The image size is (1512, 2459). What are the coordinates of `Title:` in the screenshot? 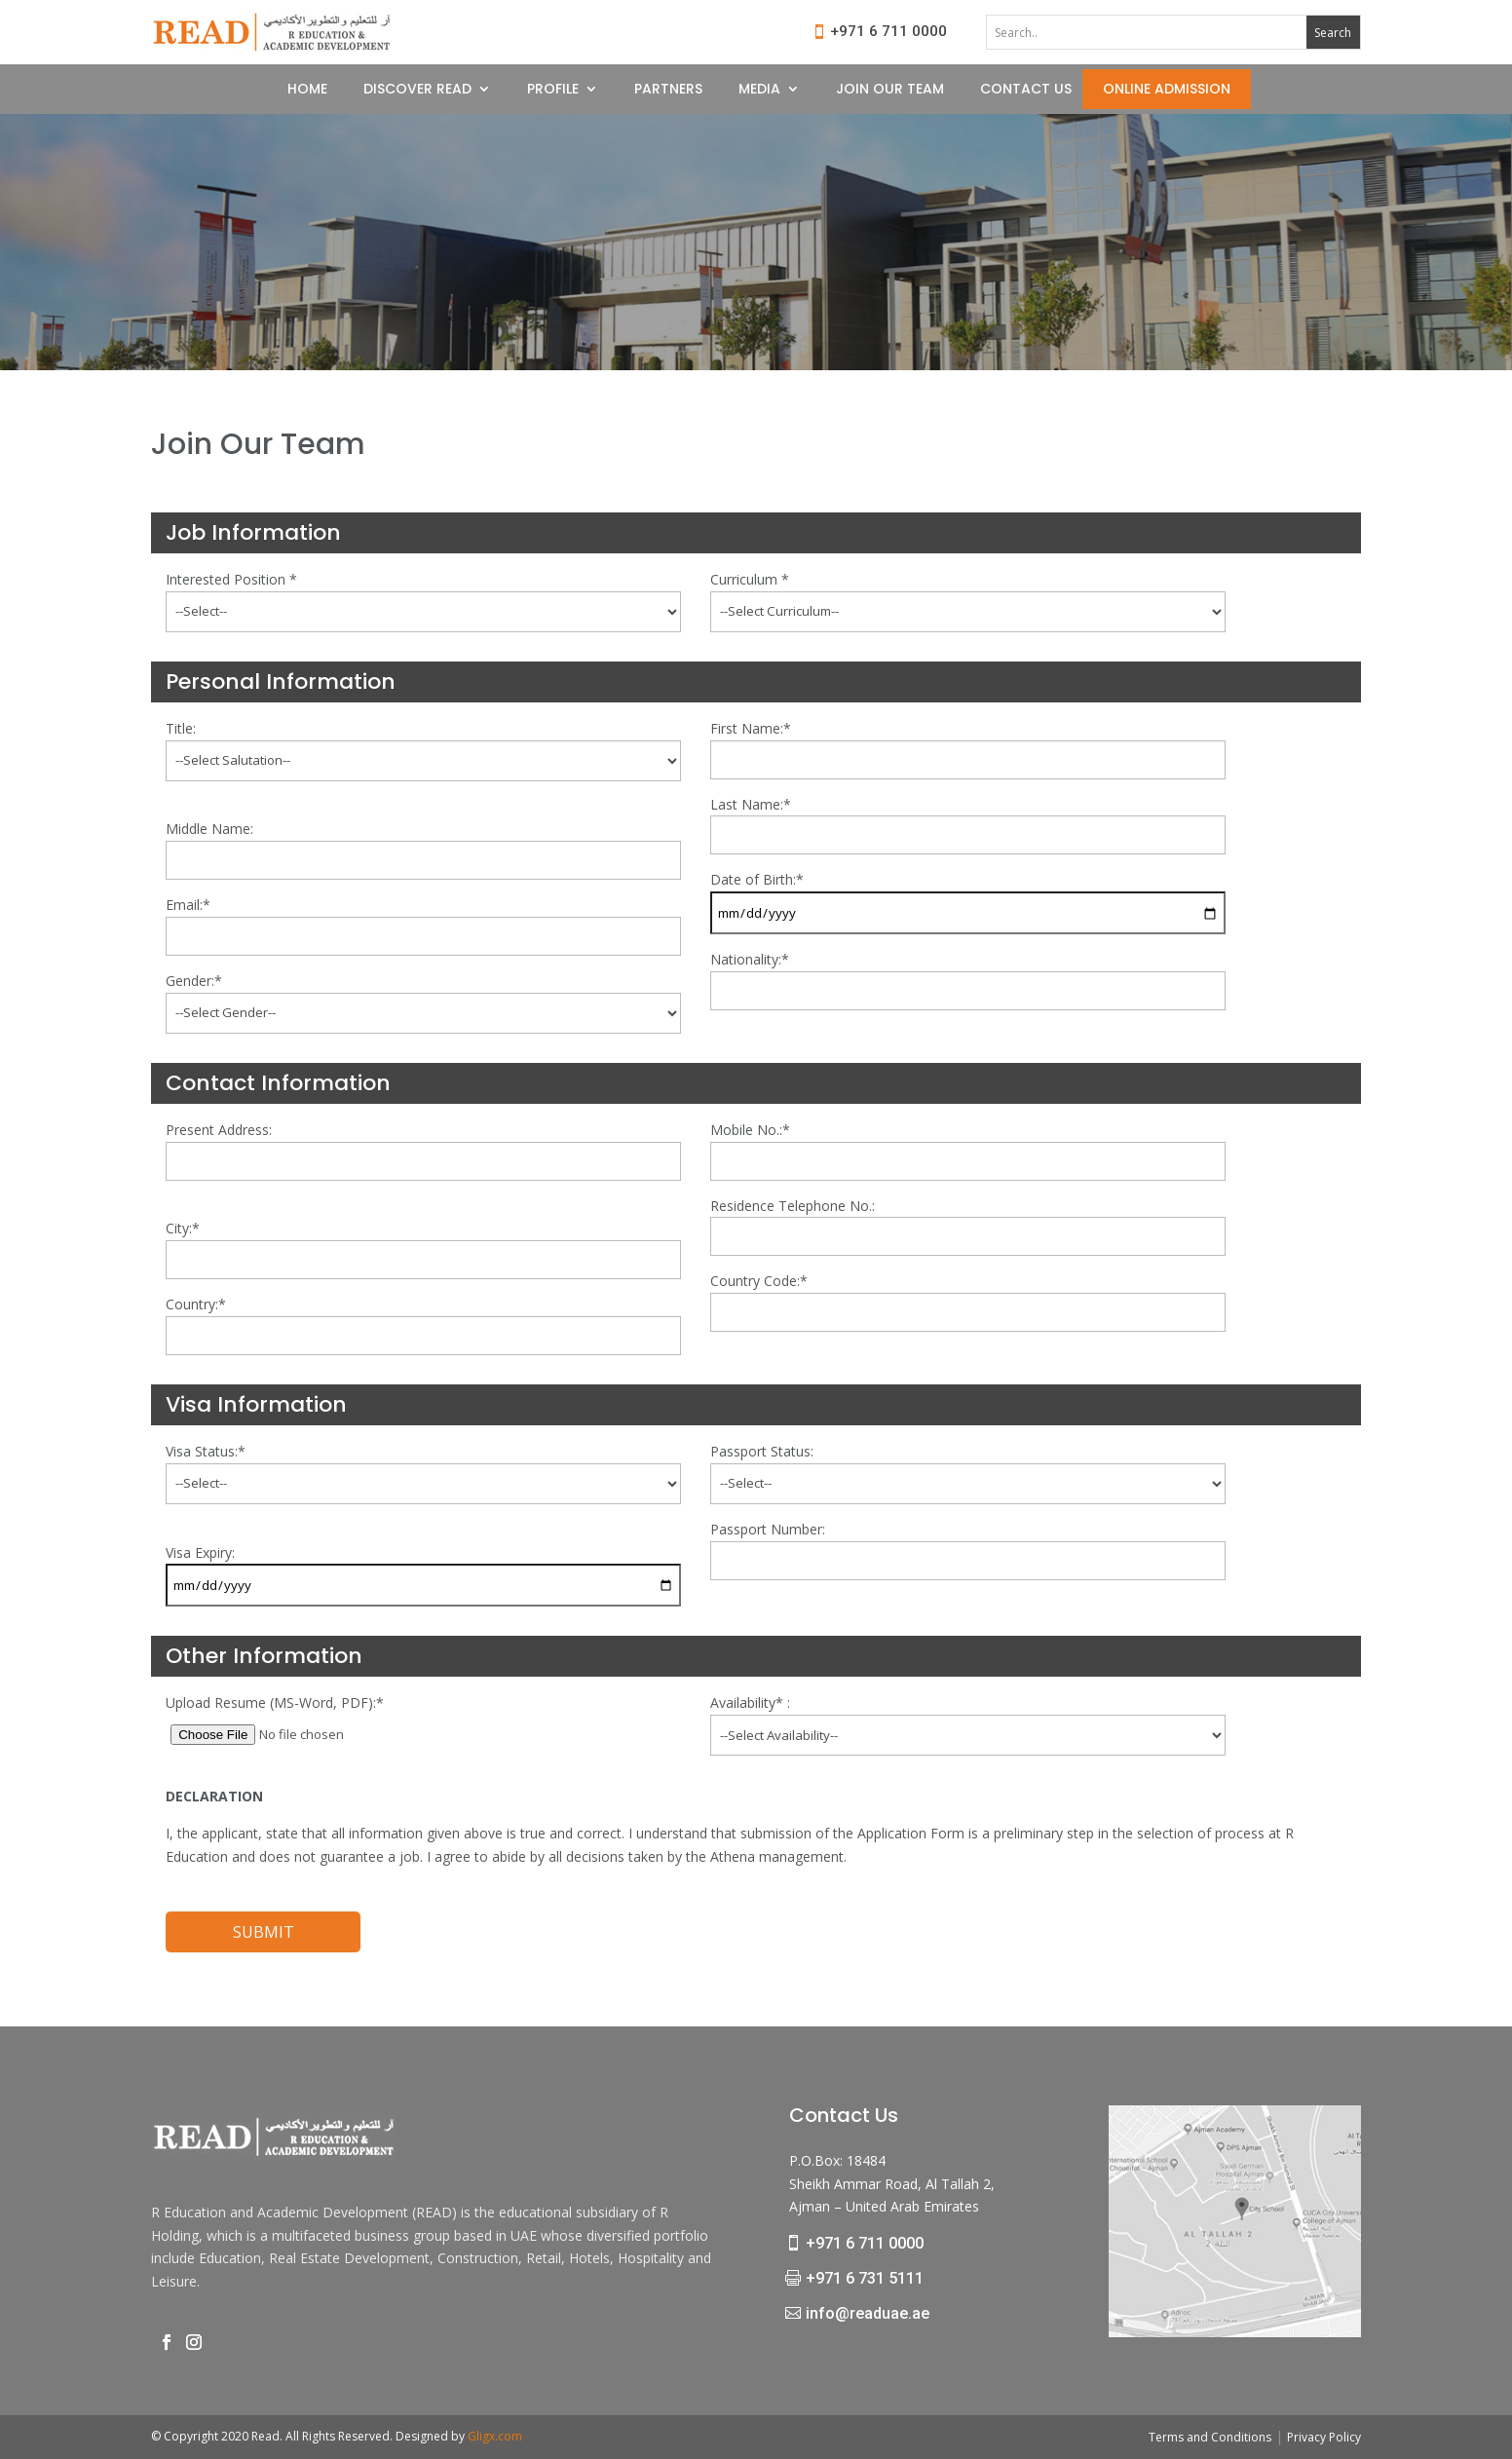 It's located at (181, 728).